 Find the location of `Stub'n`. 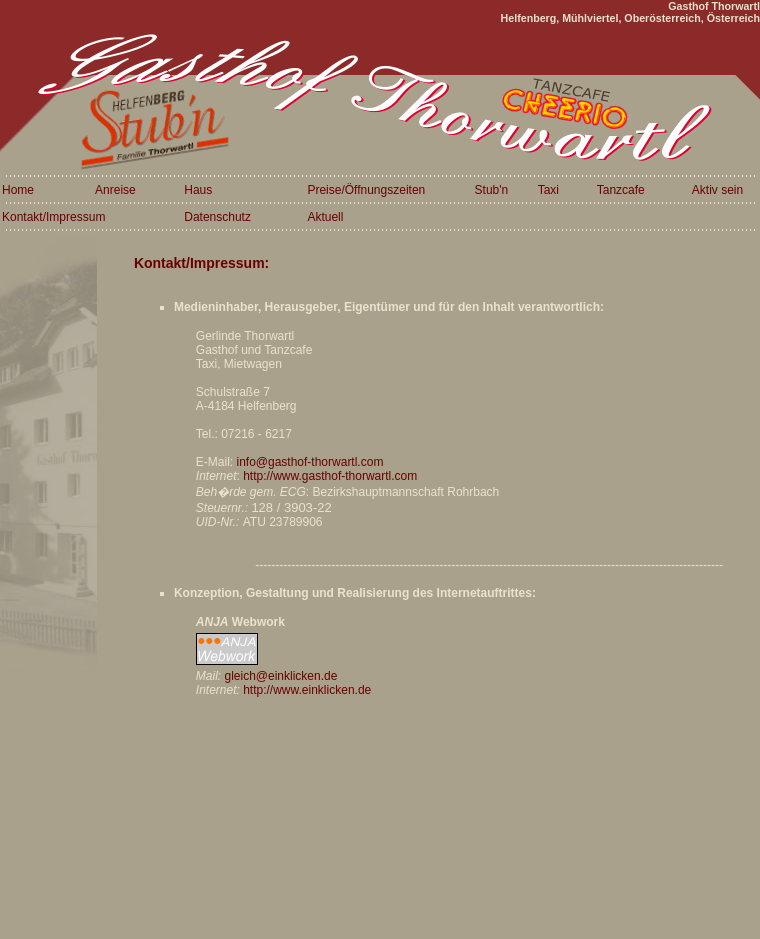

Stub'n is located at coordinates (492, 190).